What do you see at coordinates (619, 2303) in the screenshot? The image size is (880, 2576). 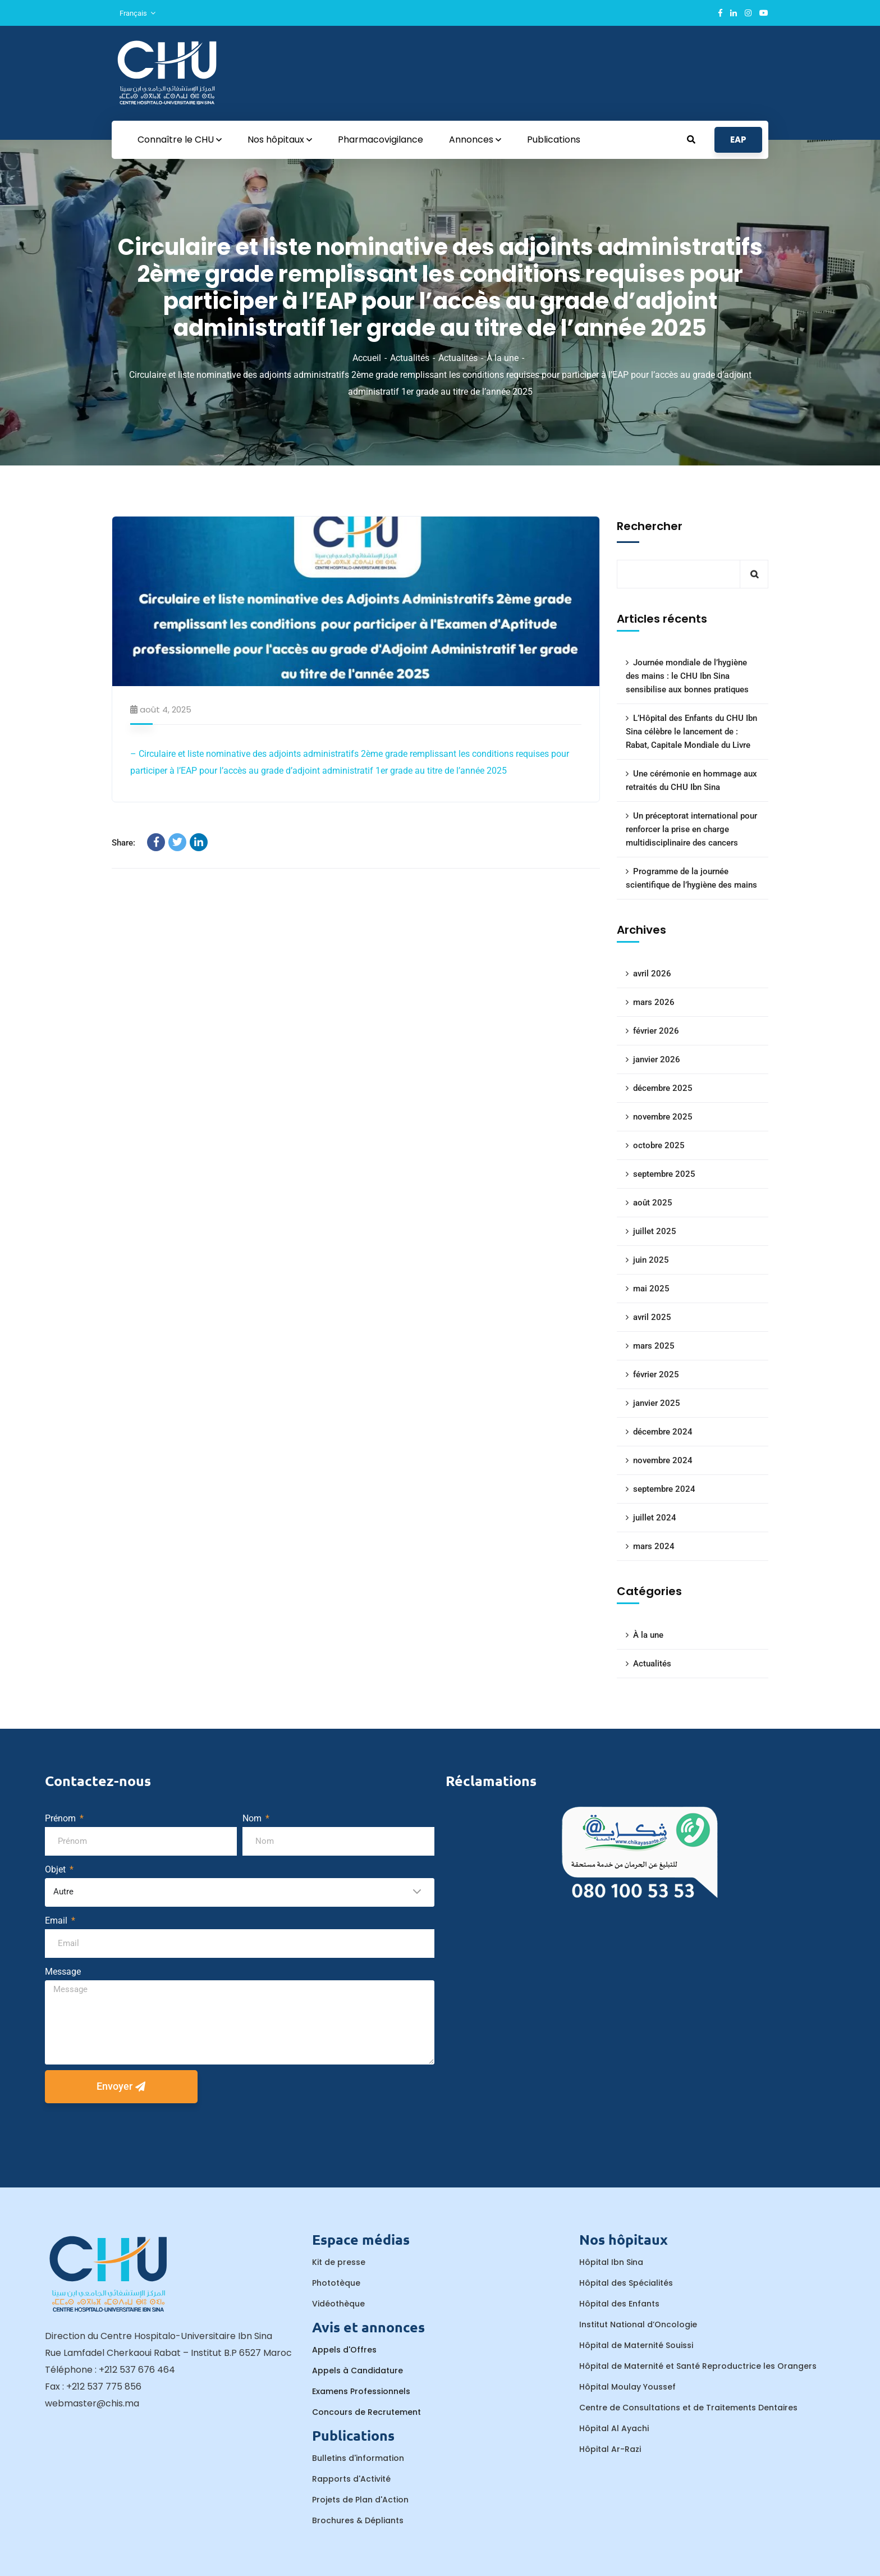 I see `Hôpital des Enfants` at bounding box center [619, 2303].